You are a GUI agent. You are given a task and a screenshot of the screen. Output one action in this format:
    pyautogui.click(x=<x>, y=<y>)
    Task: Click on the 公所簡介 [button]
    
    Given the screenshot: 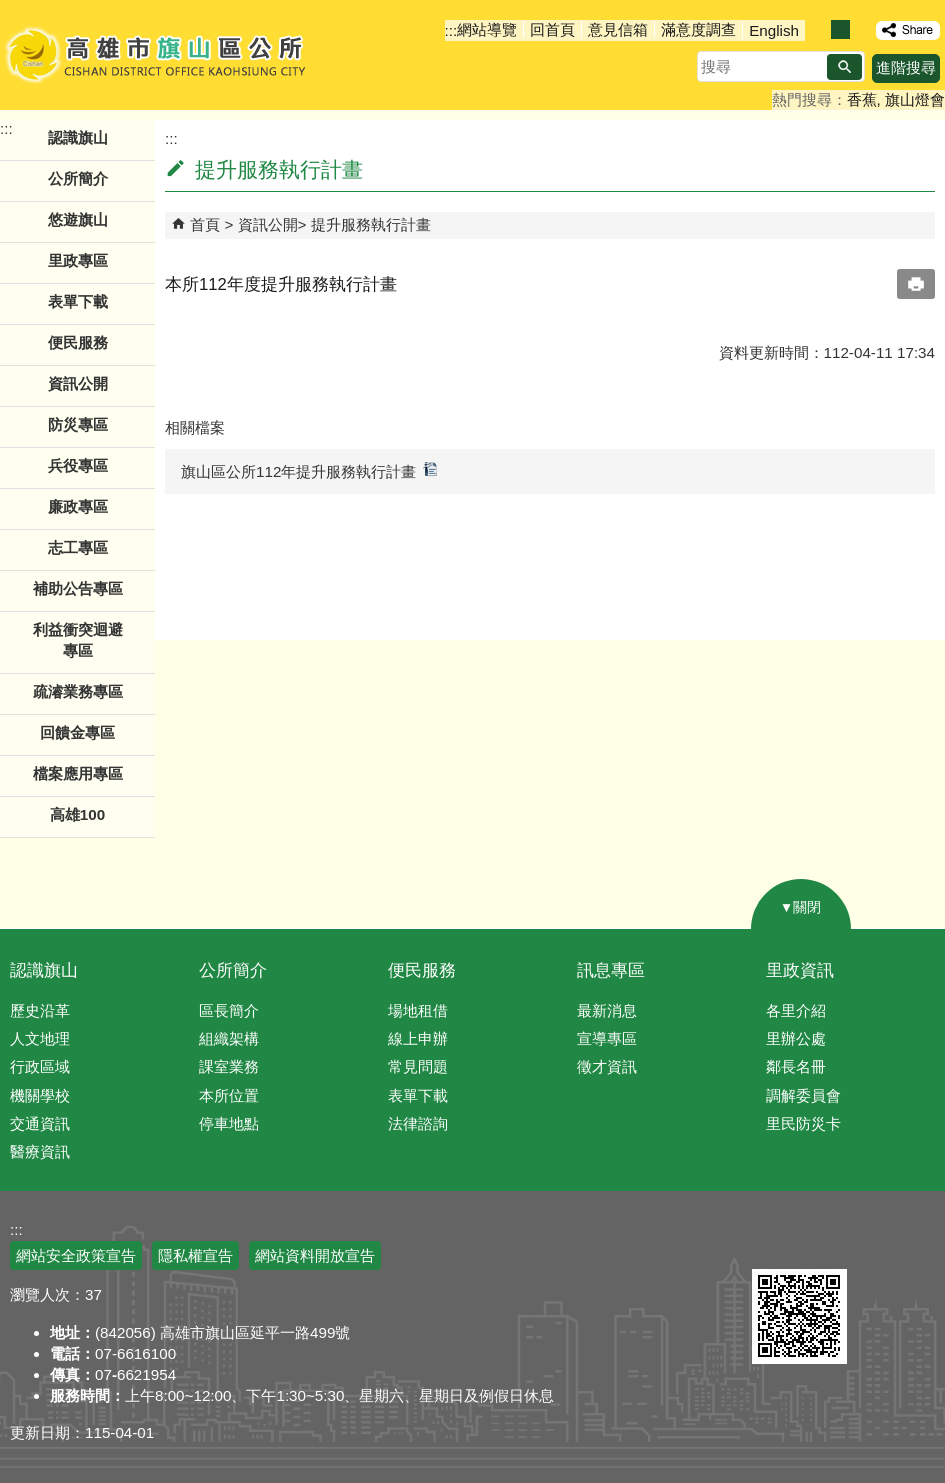 What is the action you would take?
    pyautogui.click(x=78, y=178)
    